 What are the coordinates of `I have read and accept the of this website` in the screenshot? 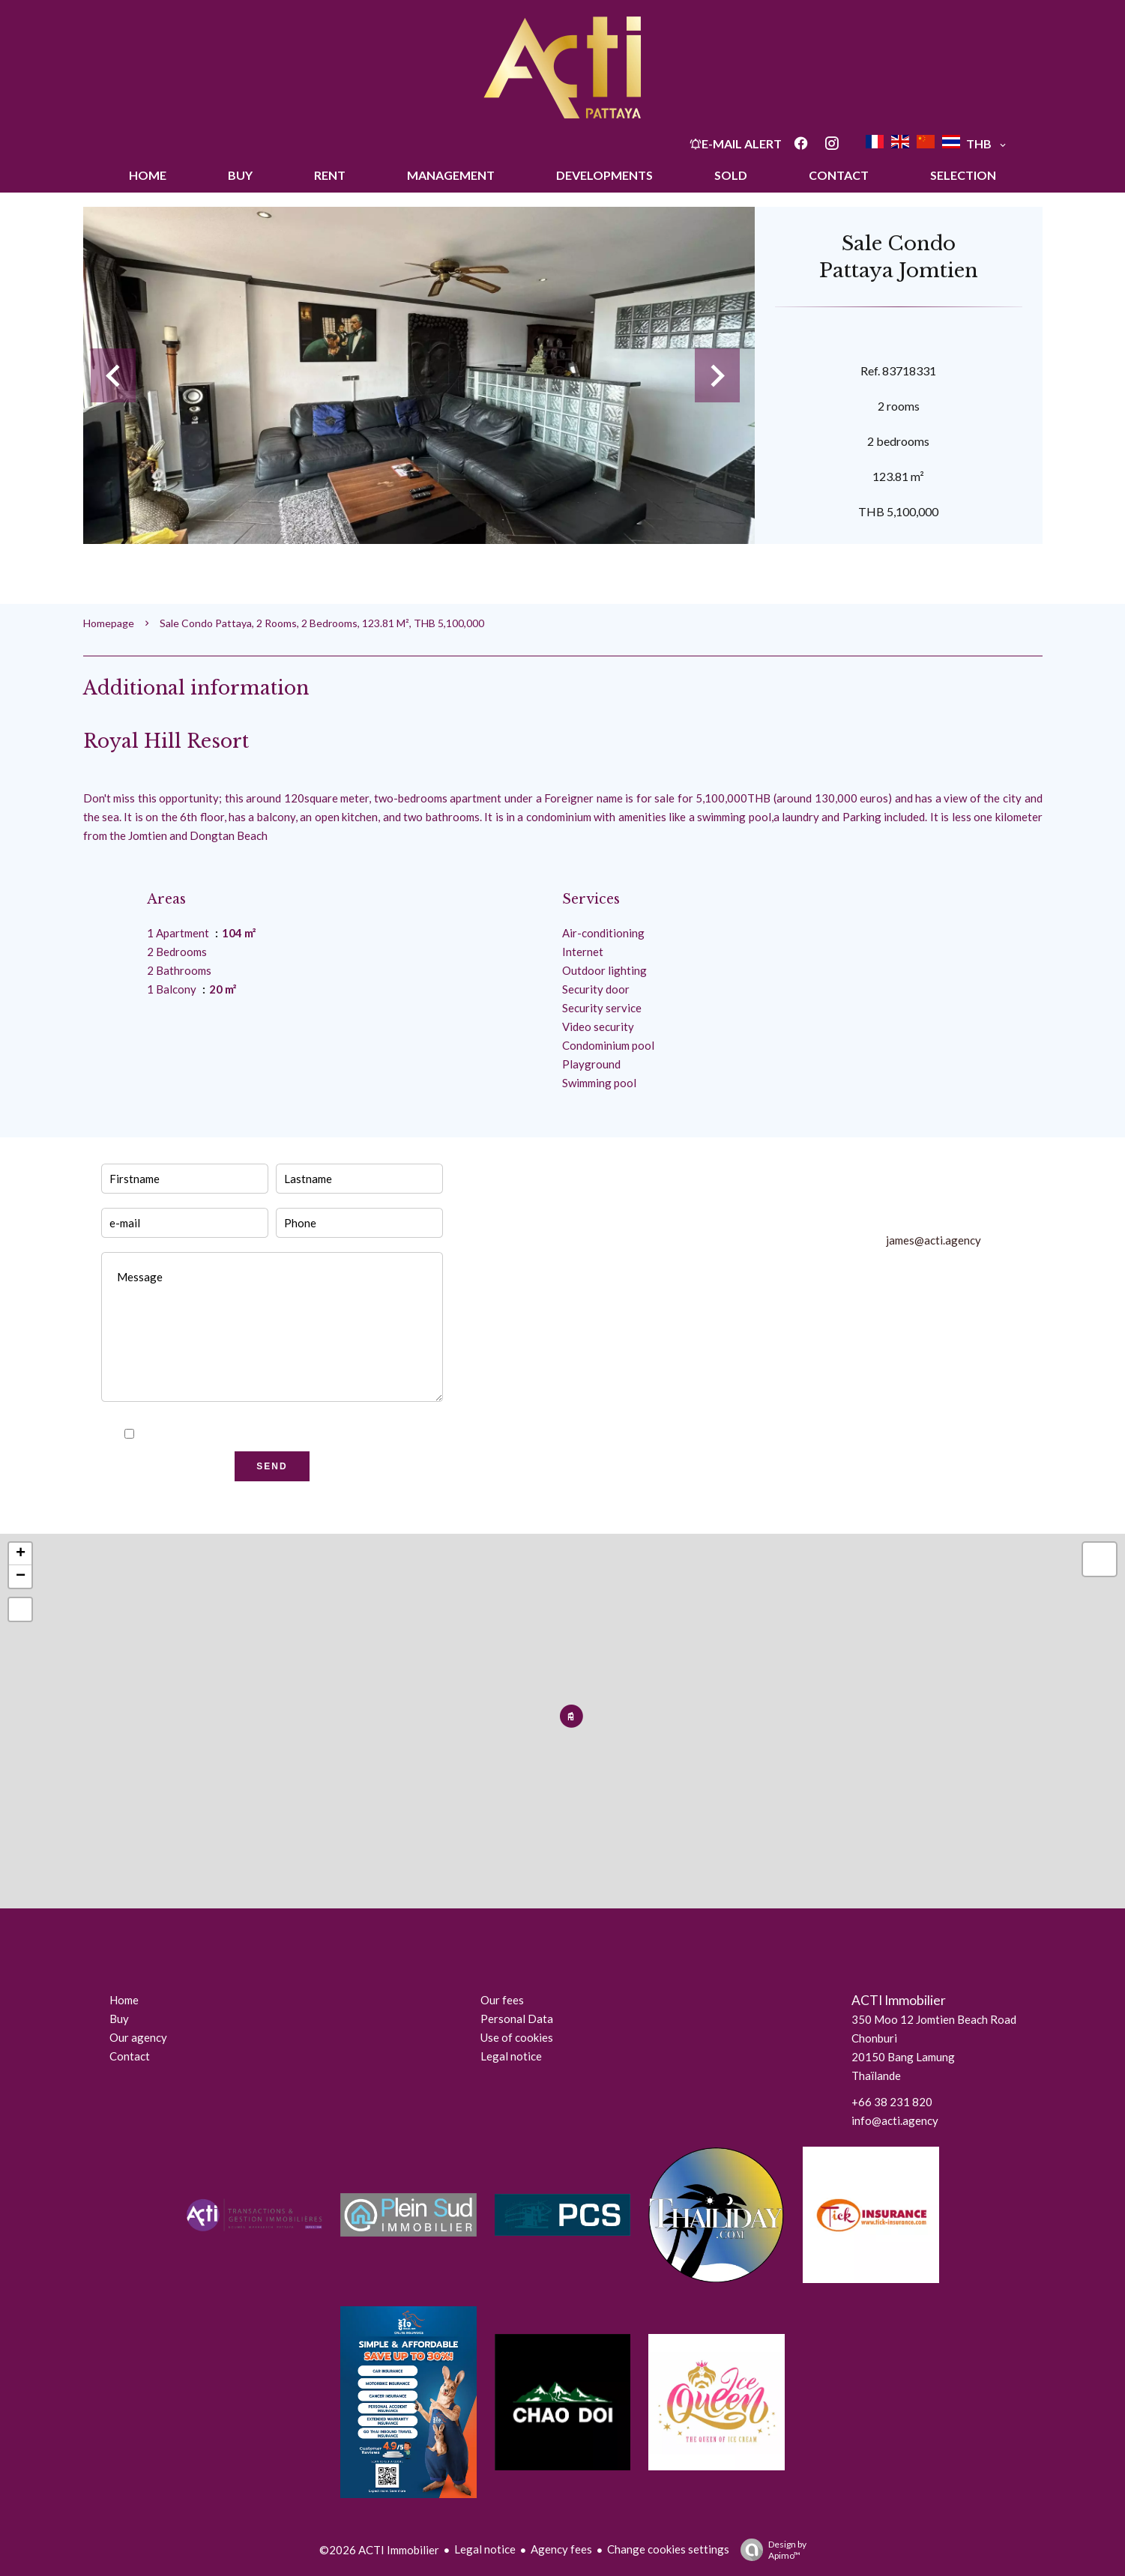 It's located at (281, 1434).